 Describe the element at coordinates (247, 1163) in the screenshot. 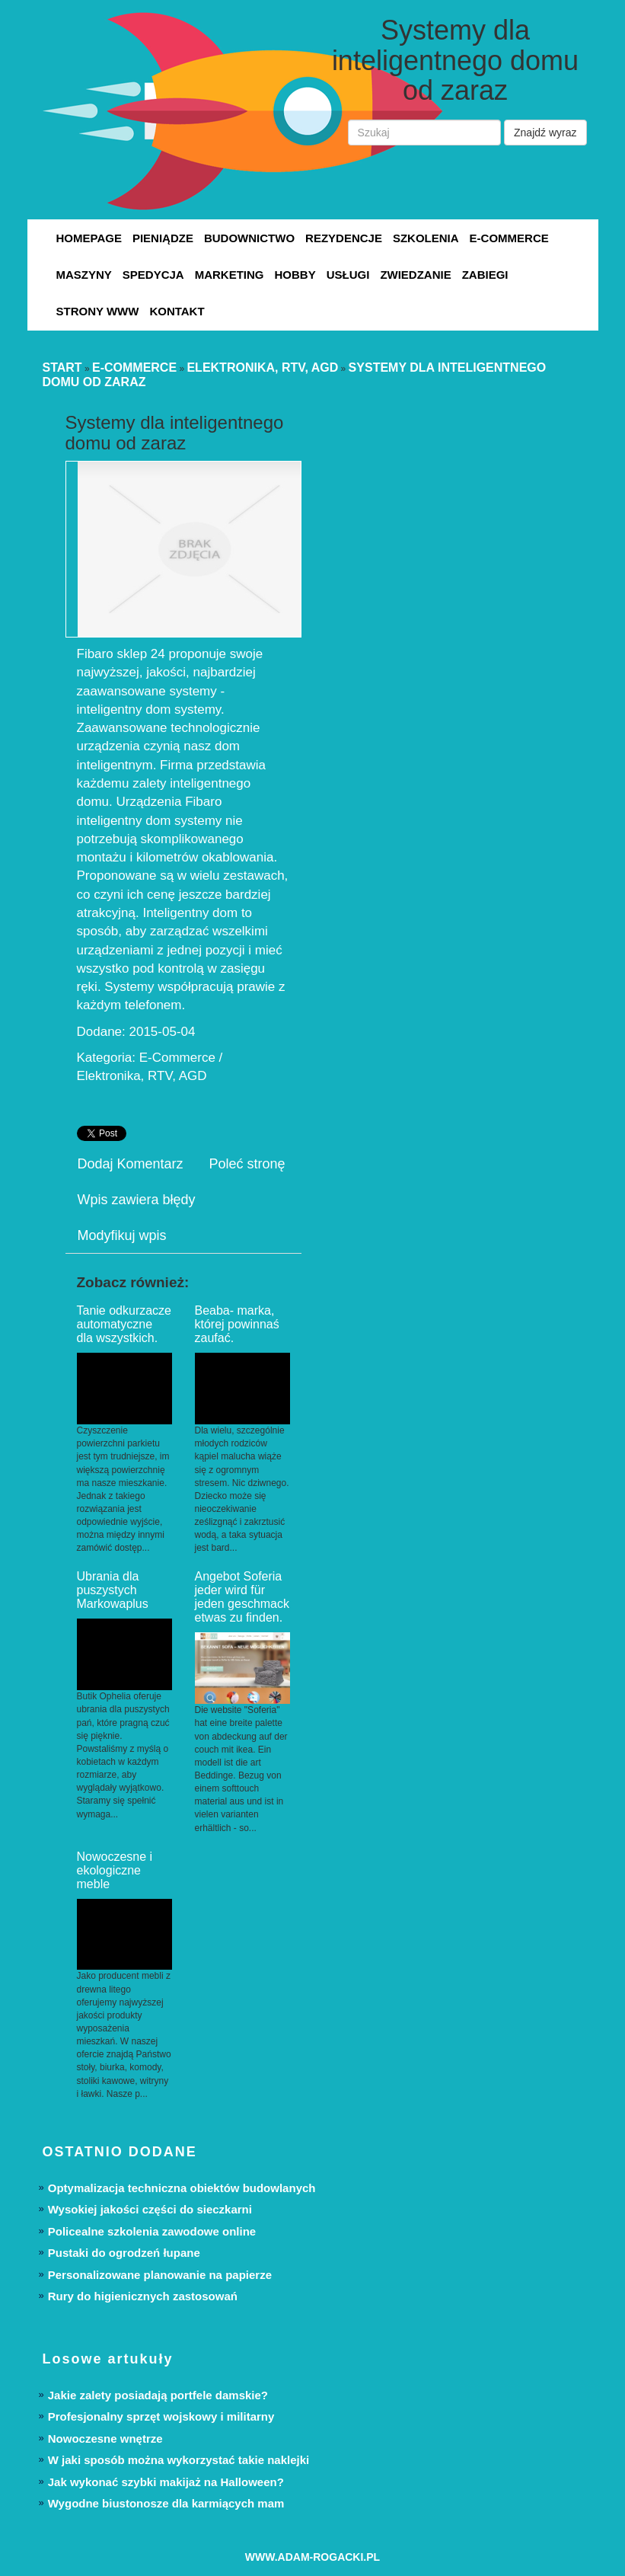

I see `Poleć stronę [tab]` at that location.